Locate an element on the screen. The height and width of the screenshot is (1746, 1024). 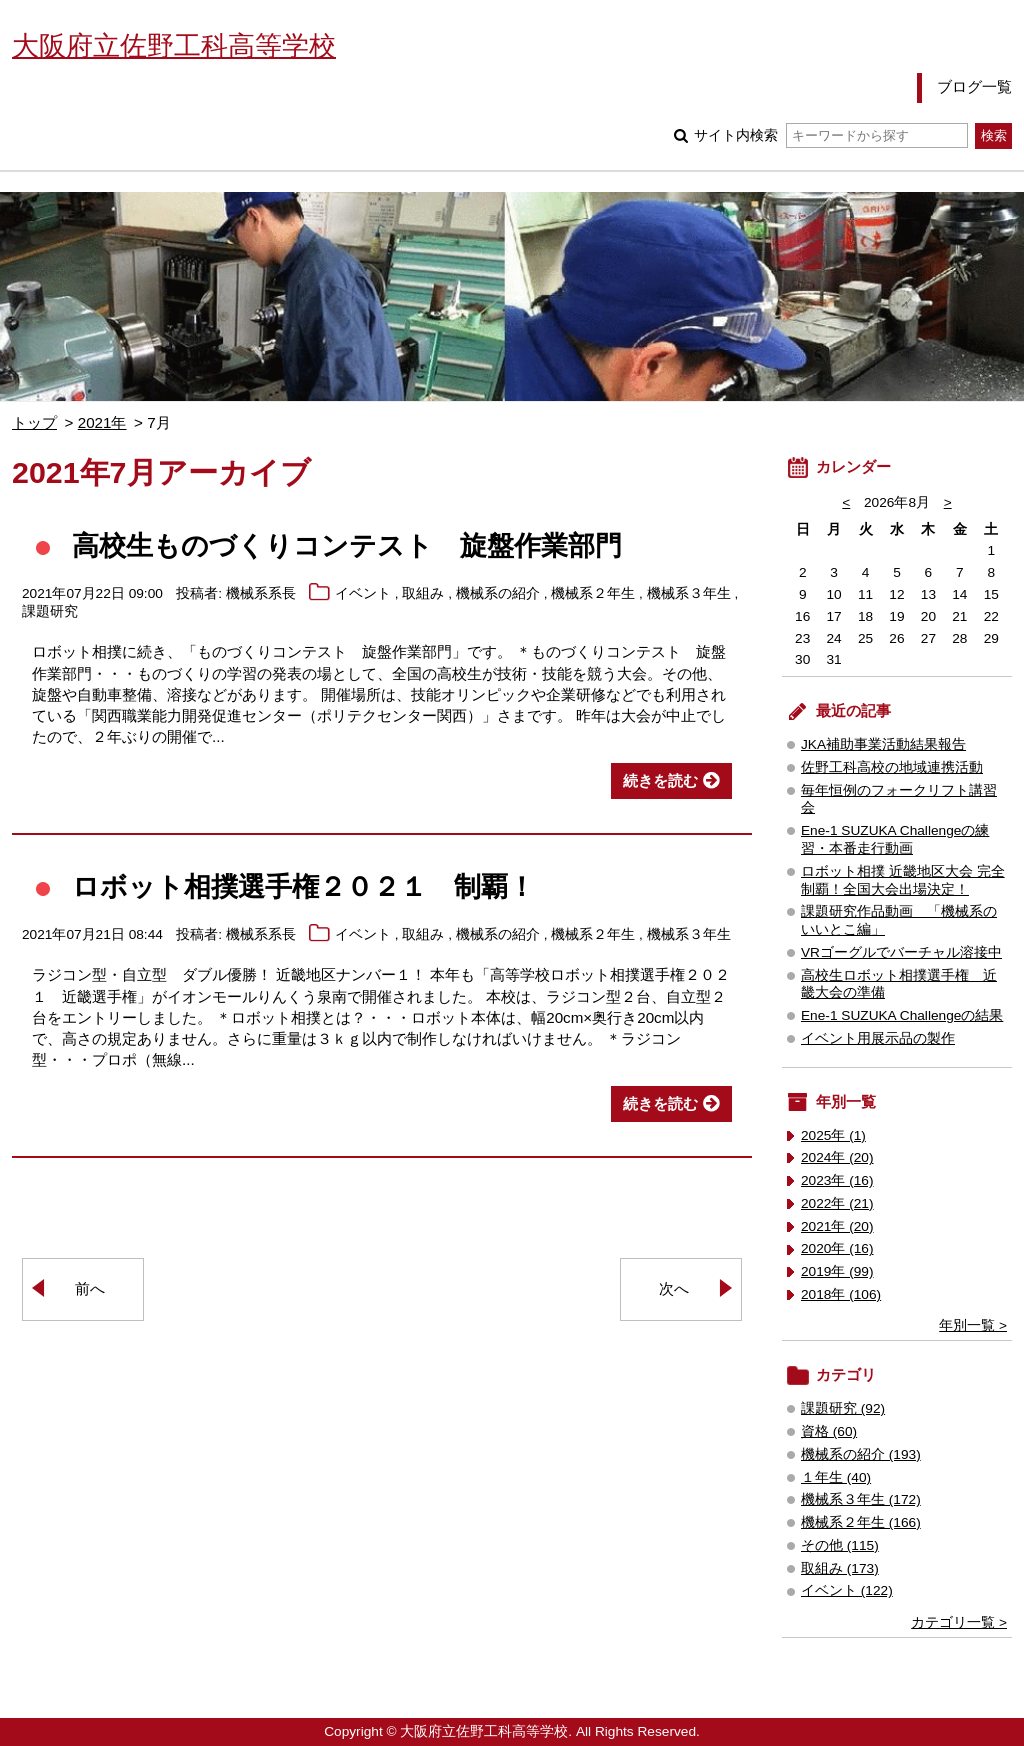
年別一覧 > is located at coordinates (973, 1325).